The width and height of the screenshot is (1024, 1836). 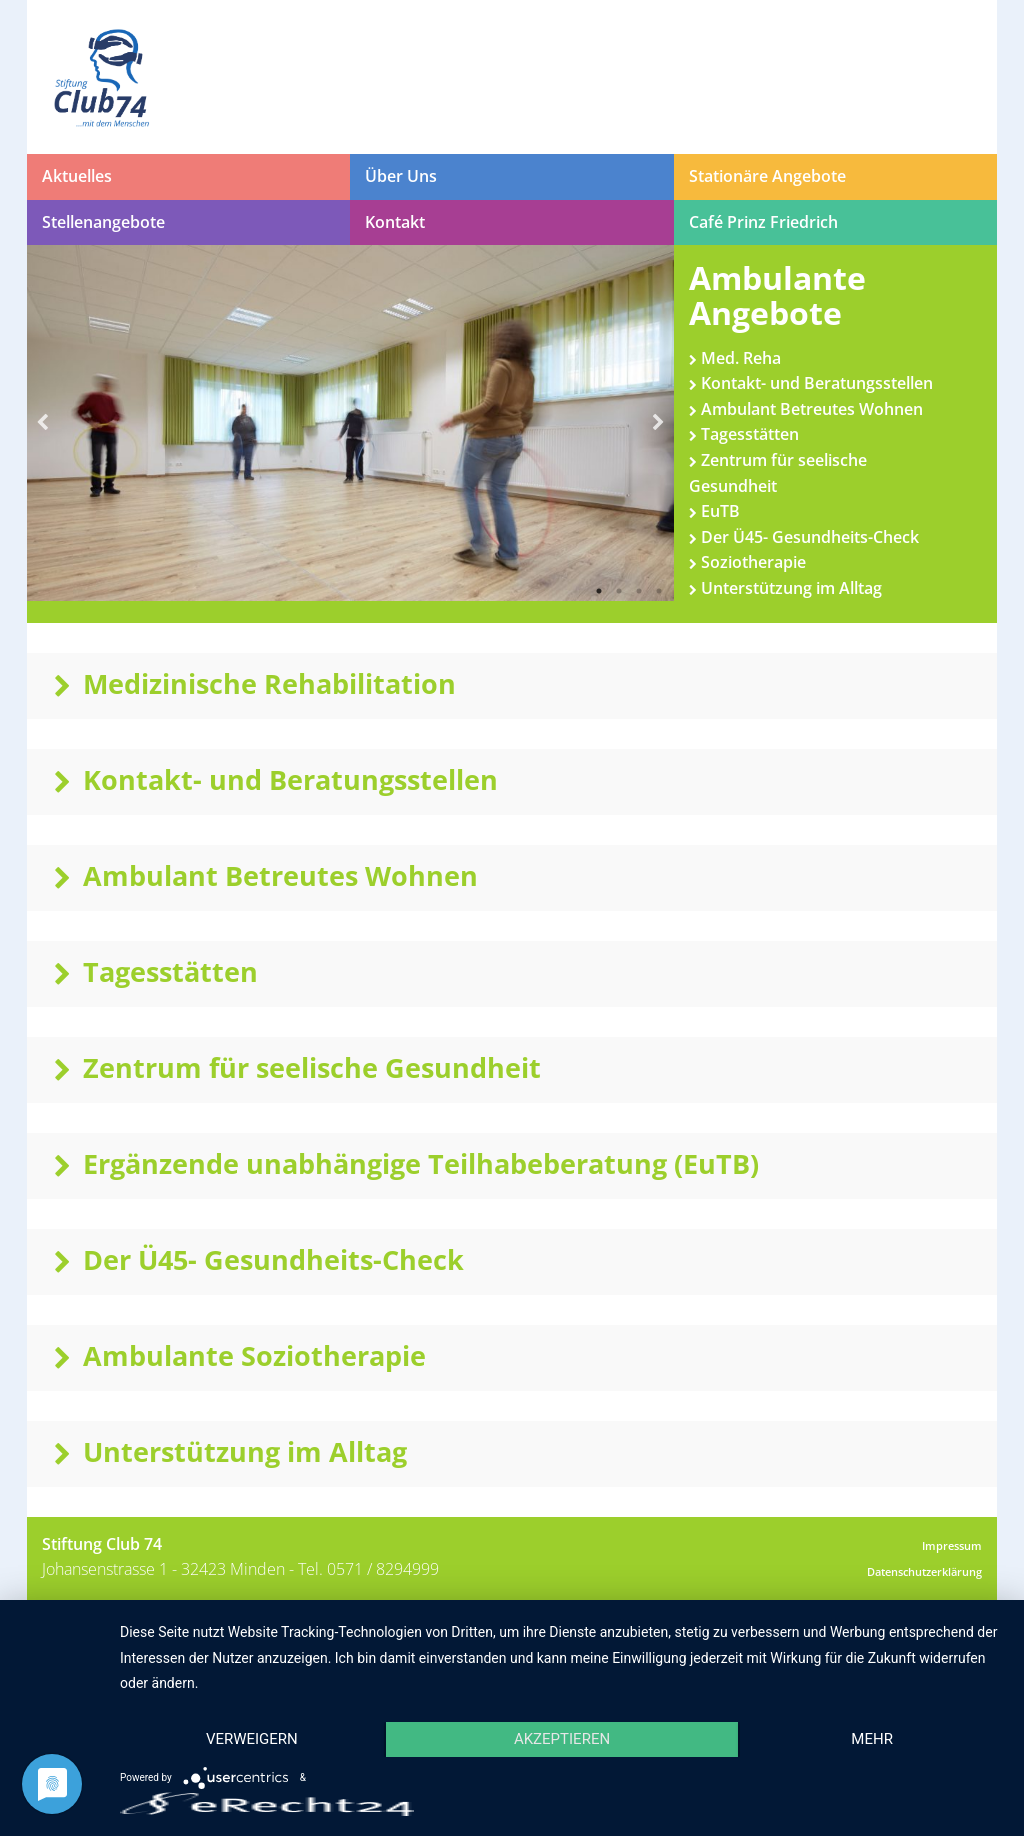 I want to click on Kontakt- und Beratungsstellen, so click(x=811, y=383).